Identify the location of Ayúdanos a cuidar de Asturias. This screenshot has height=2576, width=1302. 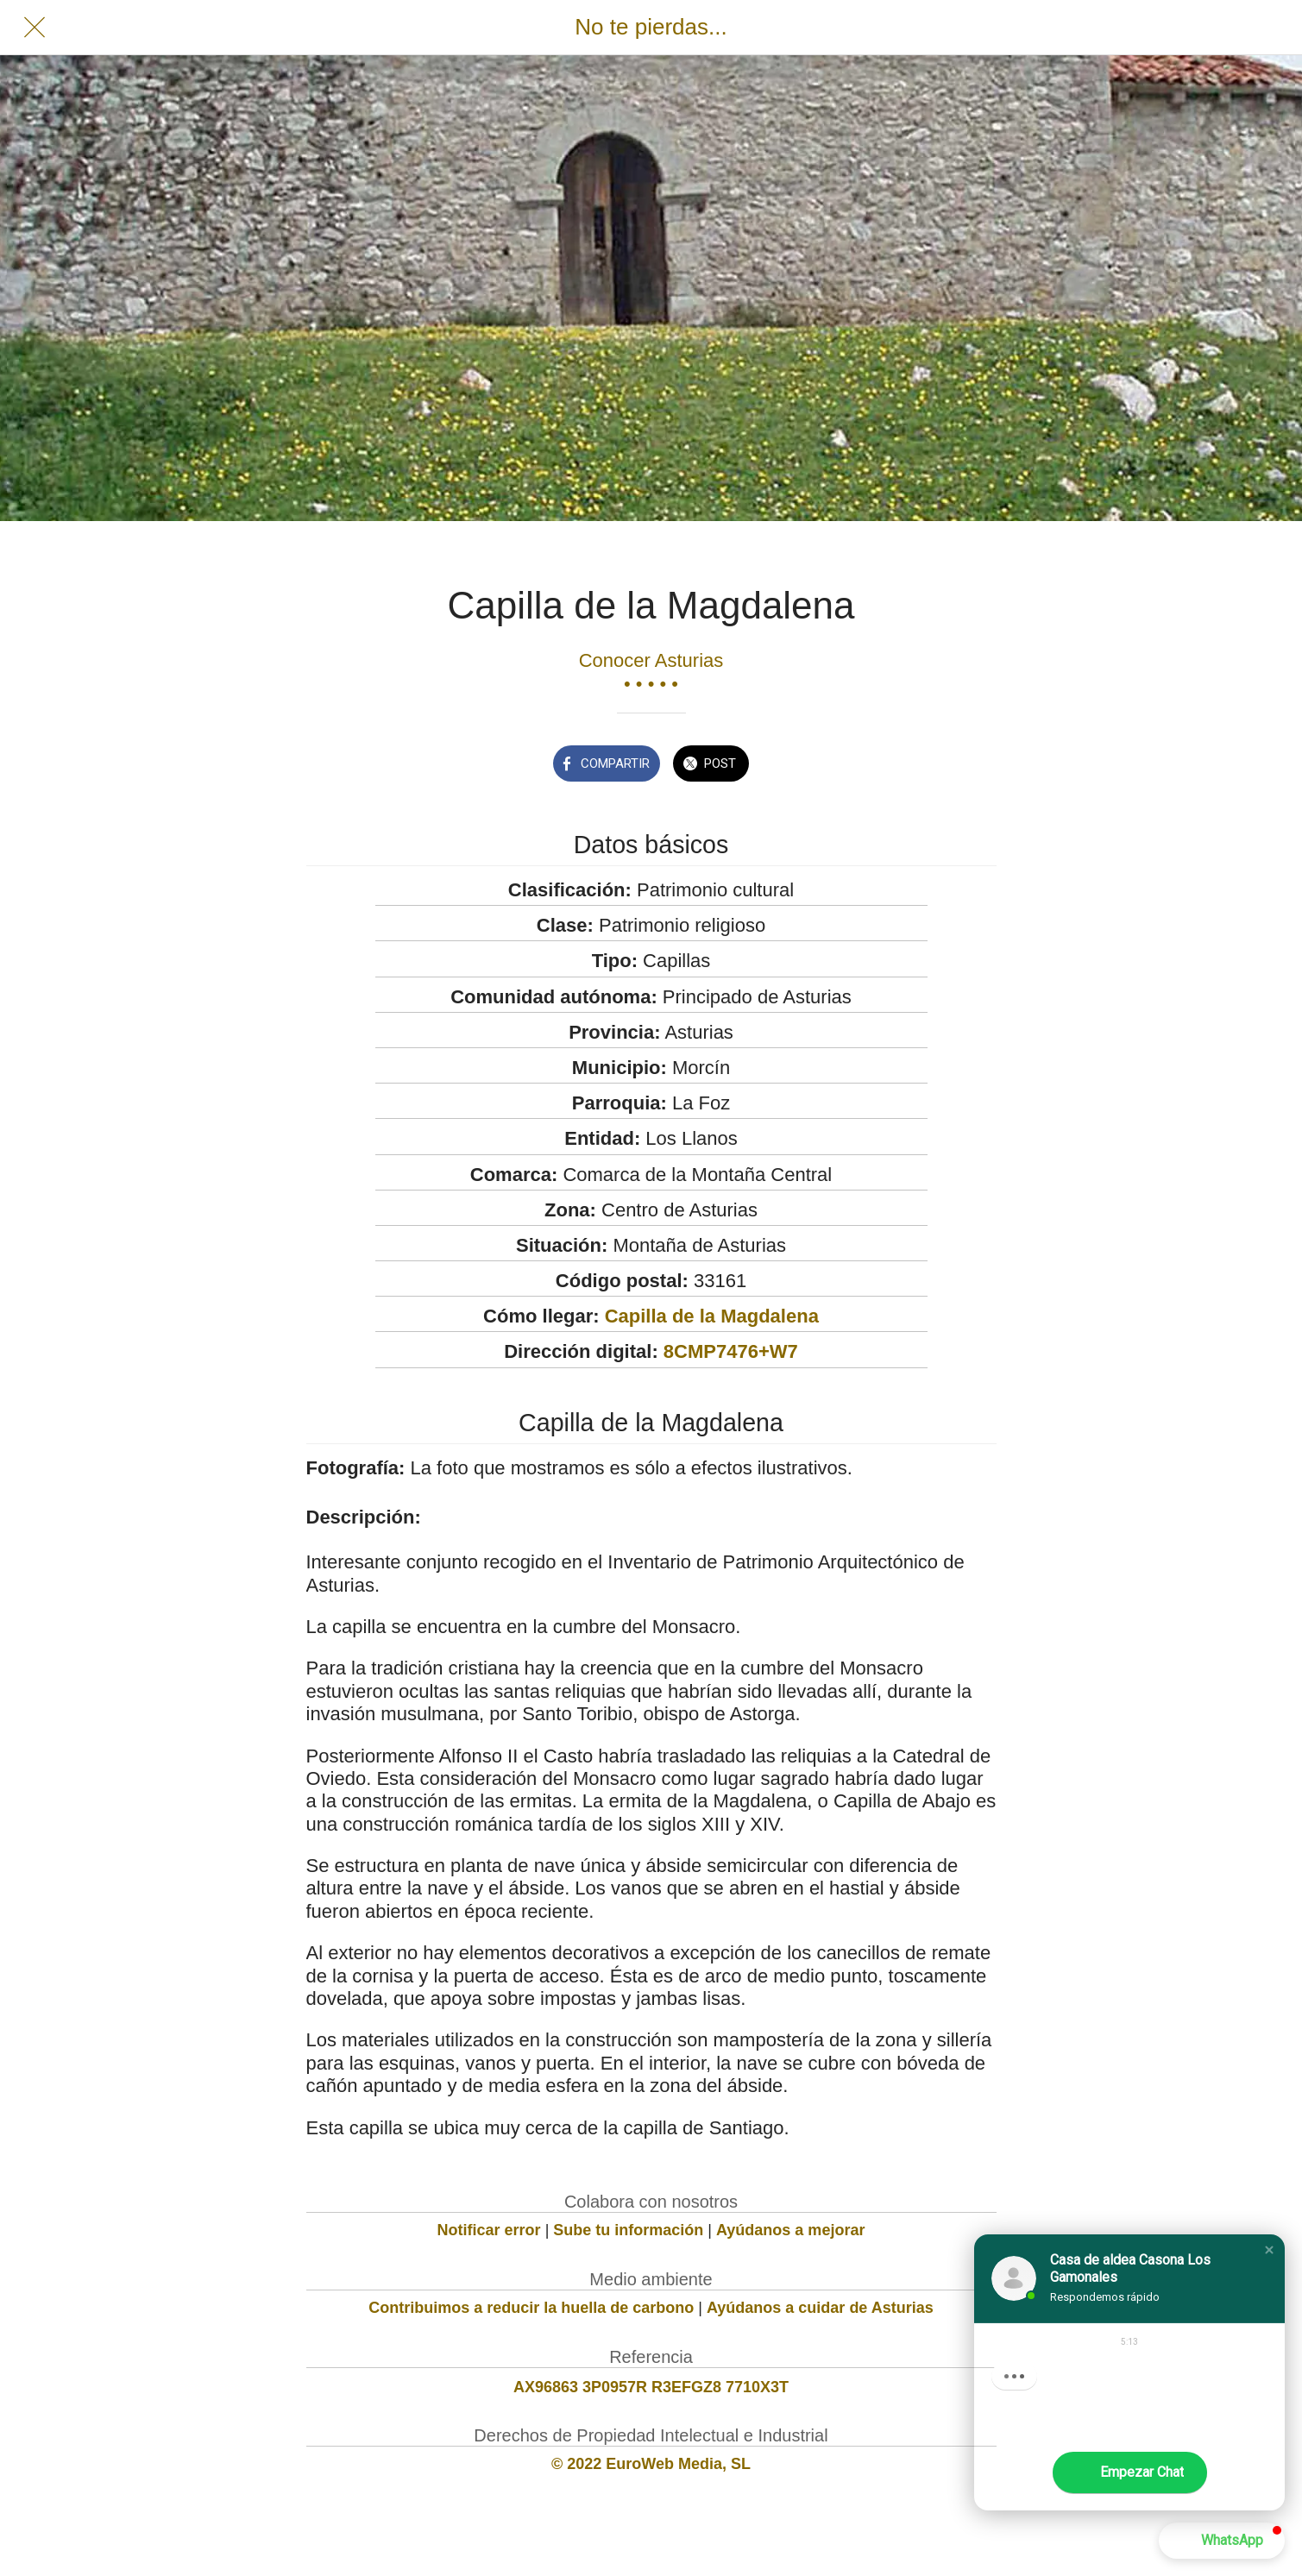
(820, 2307).